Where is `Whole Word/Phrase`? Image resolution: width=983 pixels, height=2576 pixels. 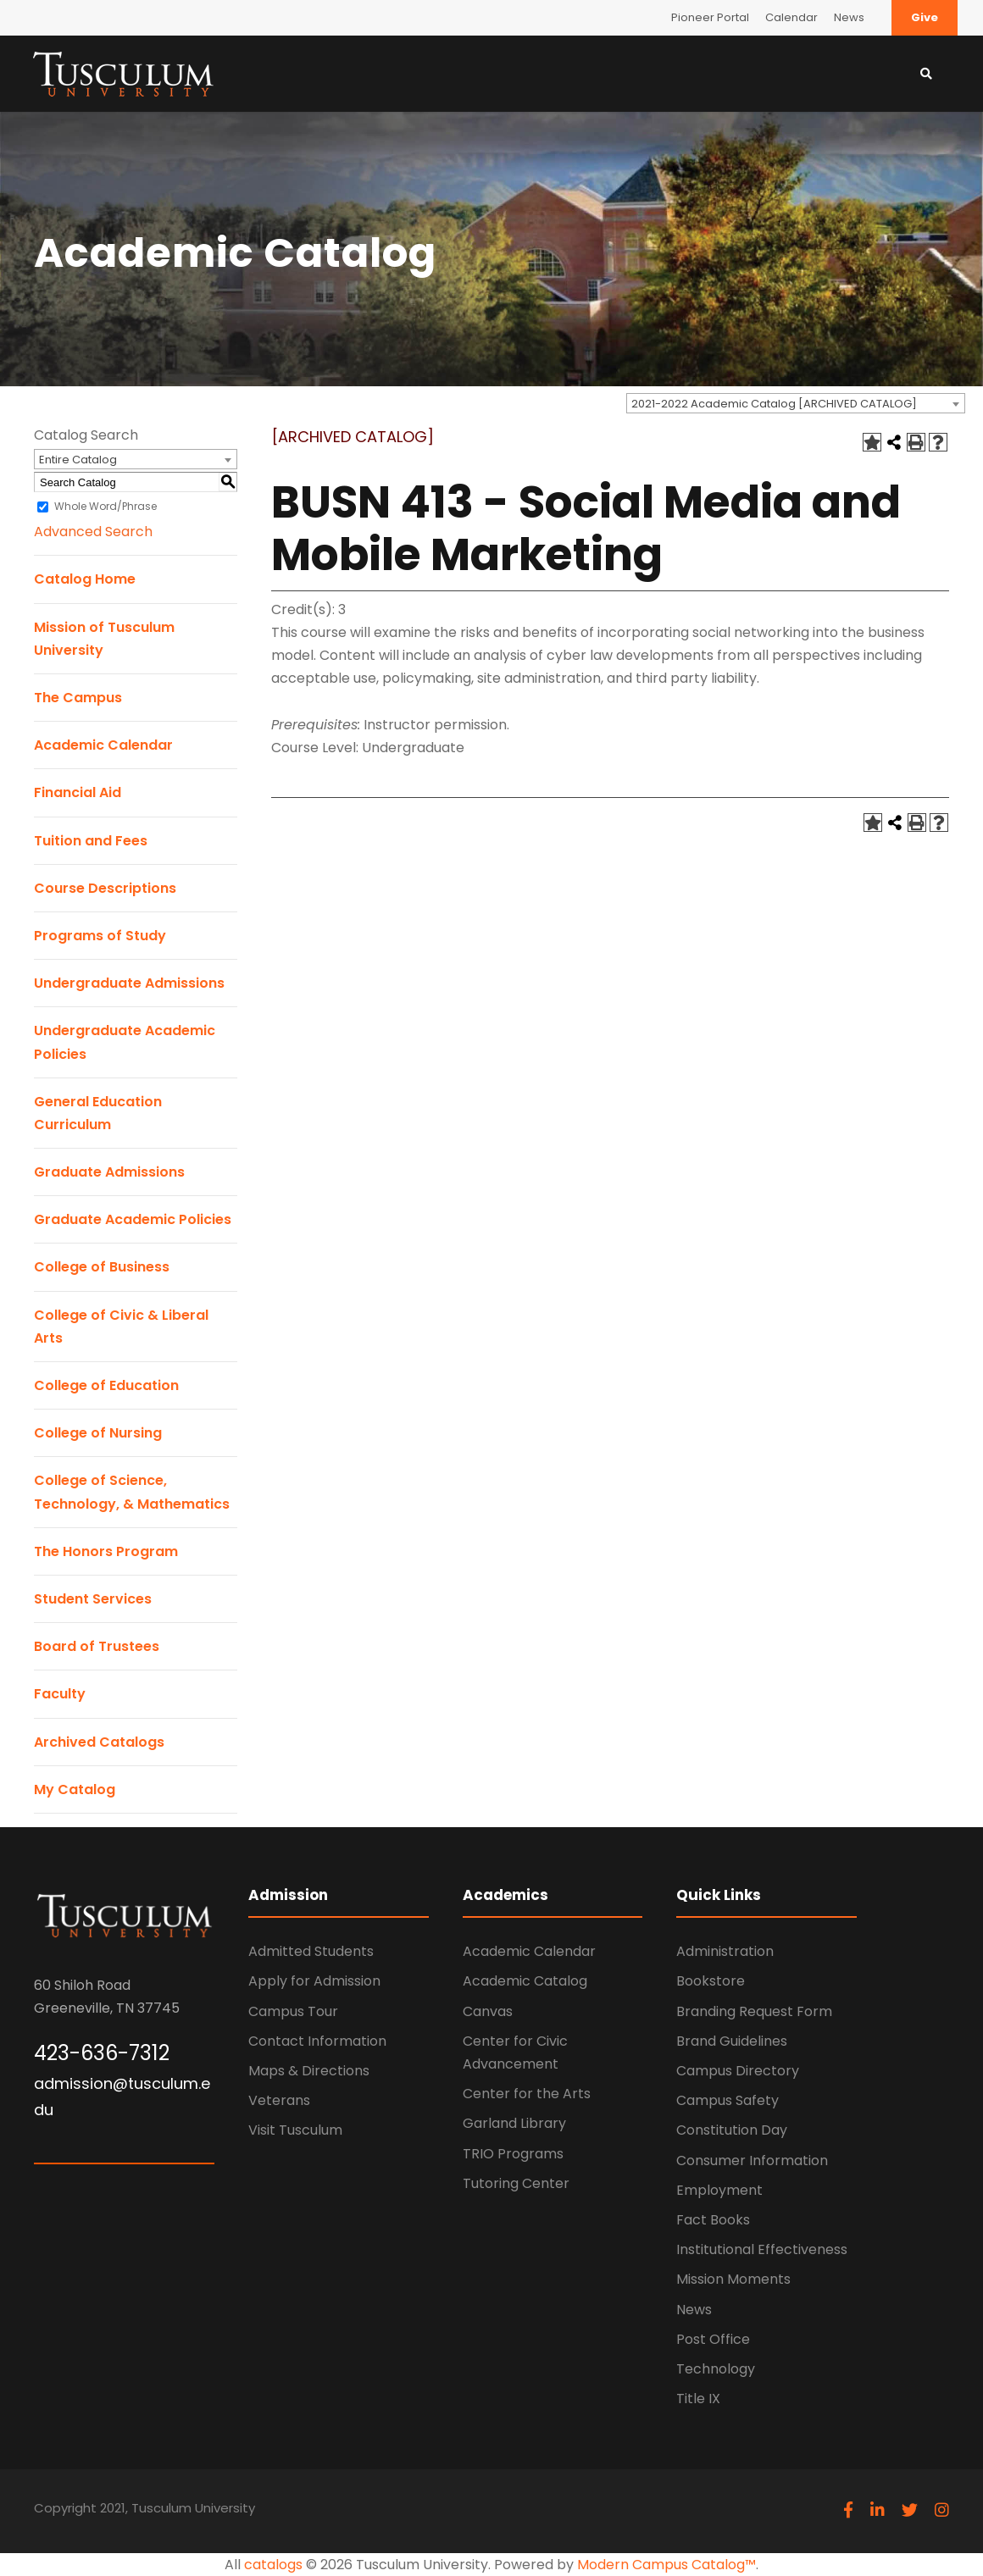 Whole Word/Phrase is located at coordinates (105, 506).